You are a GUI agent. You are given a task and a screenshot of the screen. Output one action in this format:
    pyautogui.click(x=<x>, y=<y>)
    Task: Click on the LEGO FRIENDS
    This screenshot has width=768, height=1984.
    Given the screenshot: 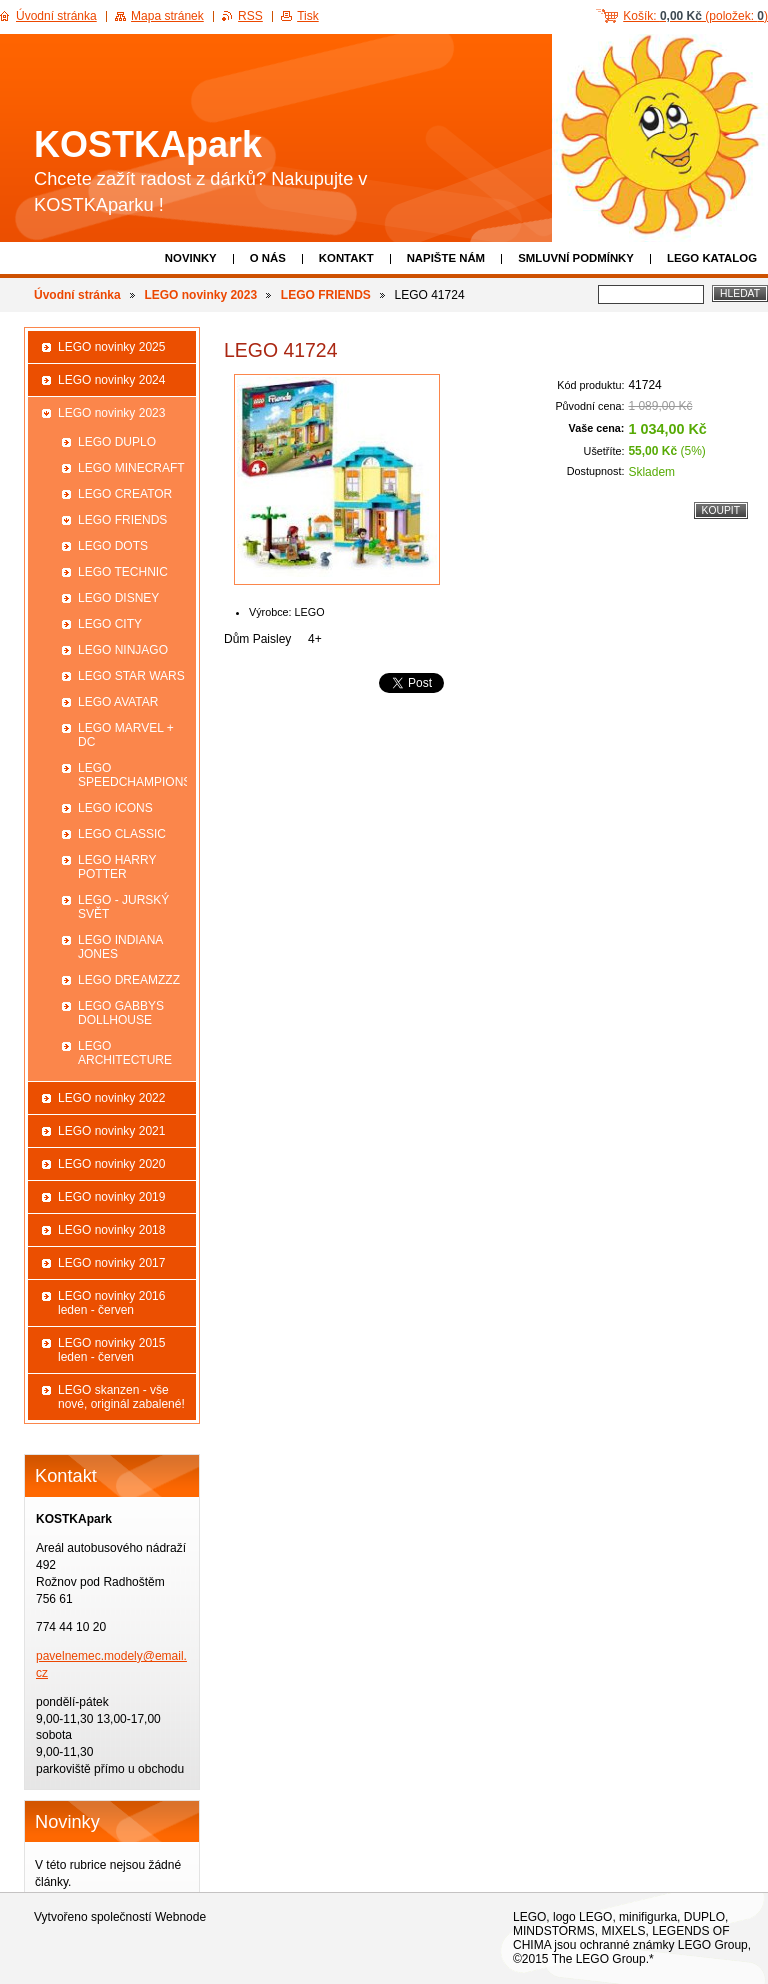 What is the action you would take?
    pyautogui.click(x=326, y=295)
    